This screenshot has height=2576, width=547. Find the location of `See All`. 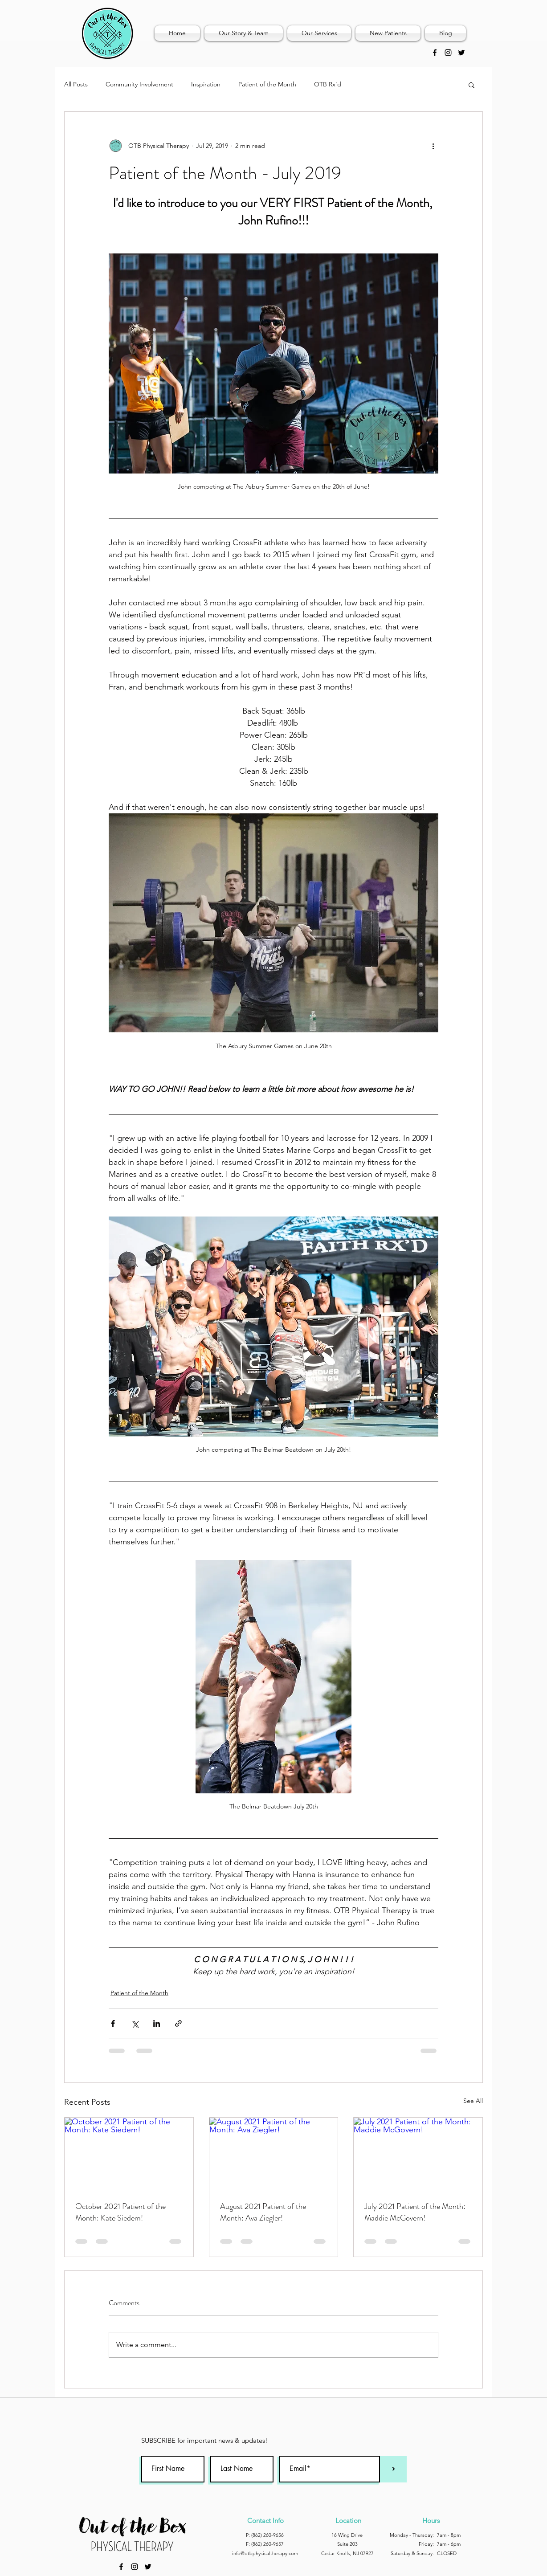

See All is located at coordinates (473, 2101).